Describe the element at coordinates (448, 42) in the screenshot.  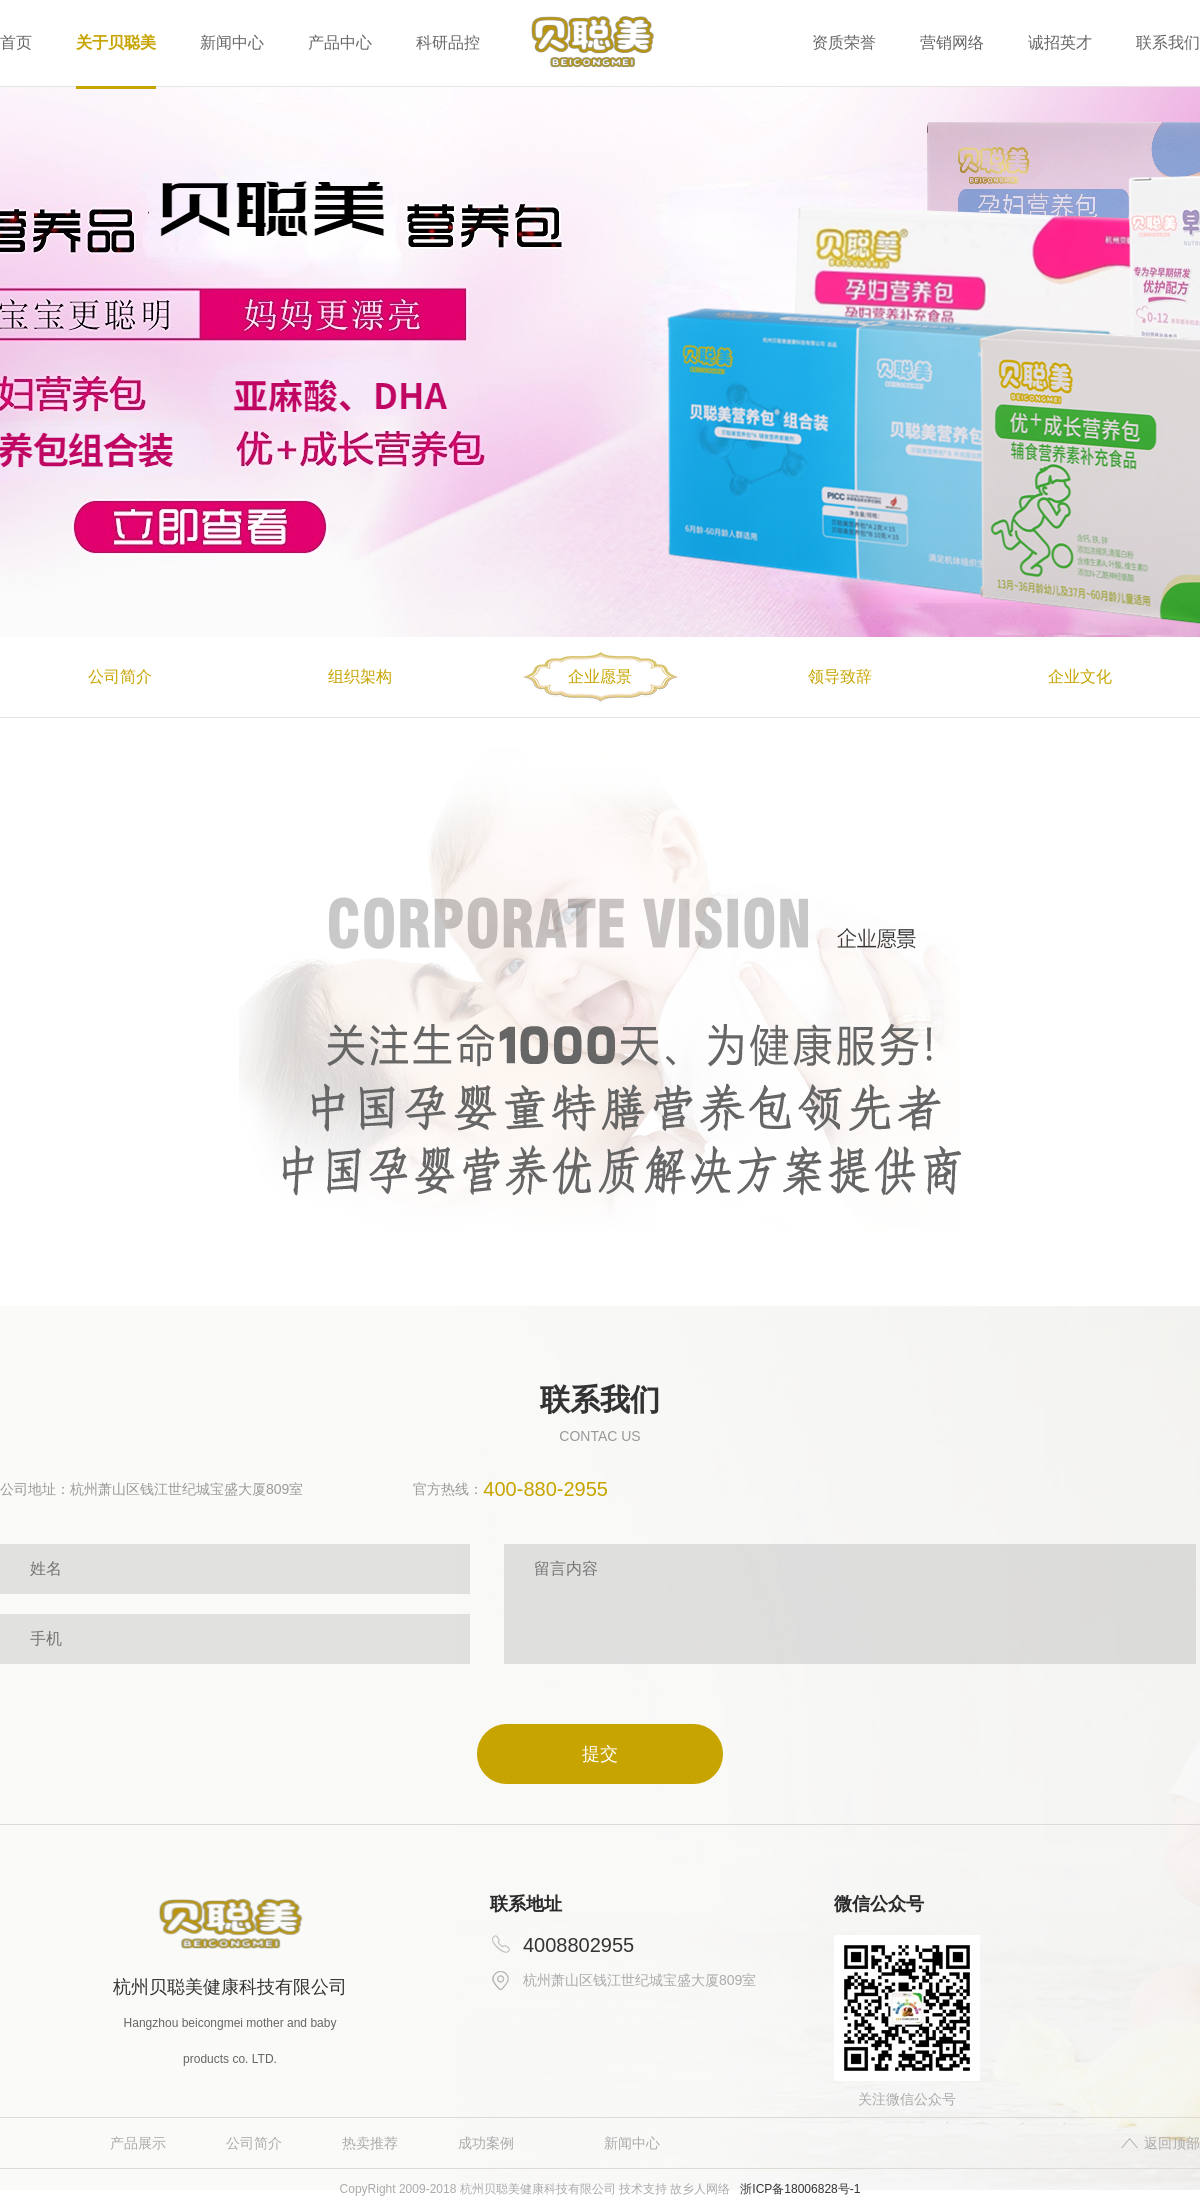
I see `科研品控` at that location.